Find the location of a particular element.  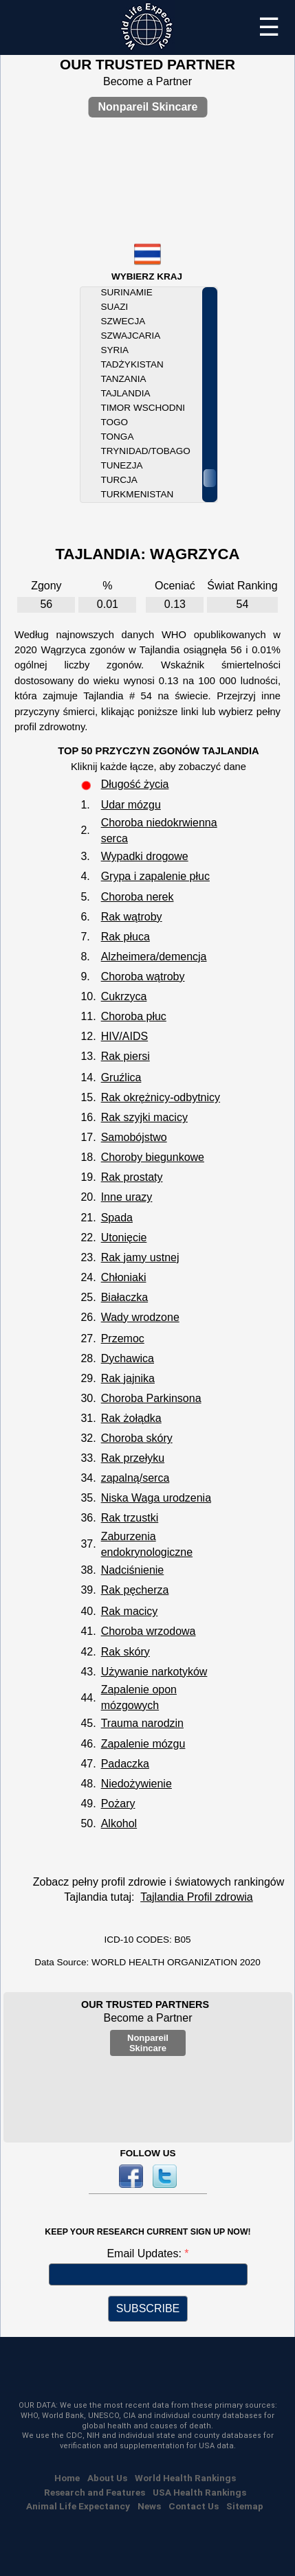

Nadciśnienie is located at coordinates (132, 1570).